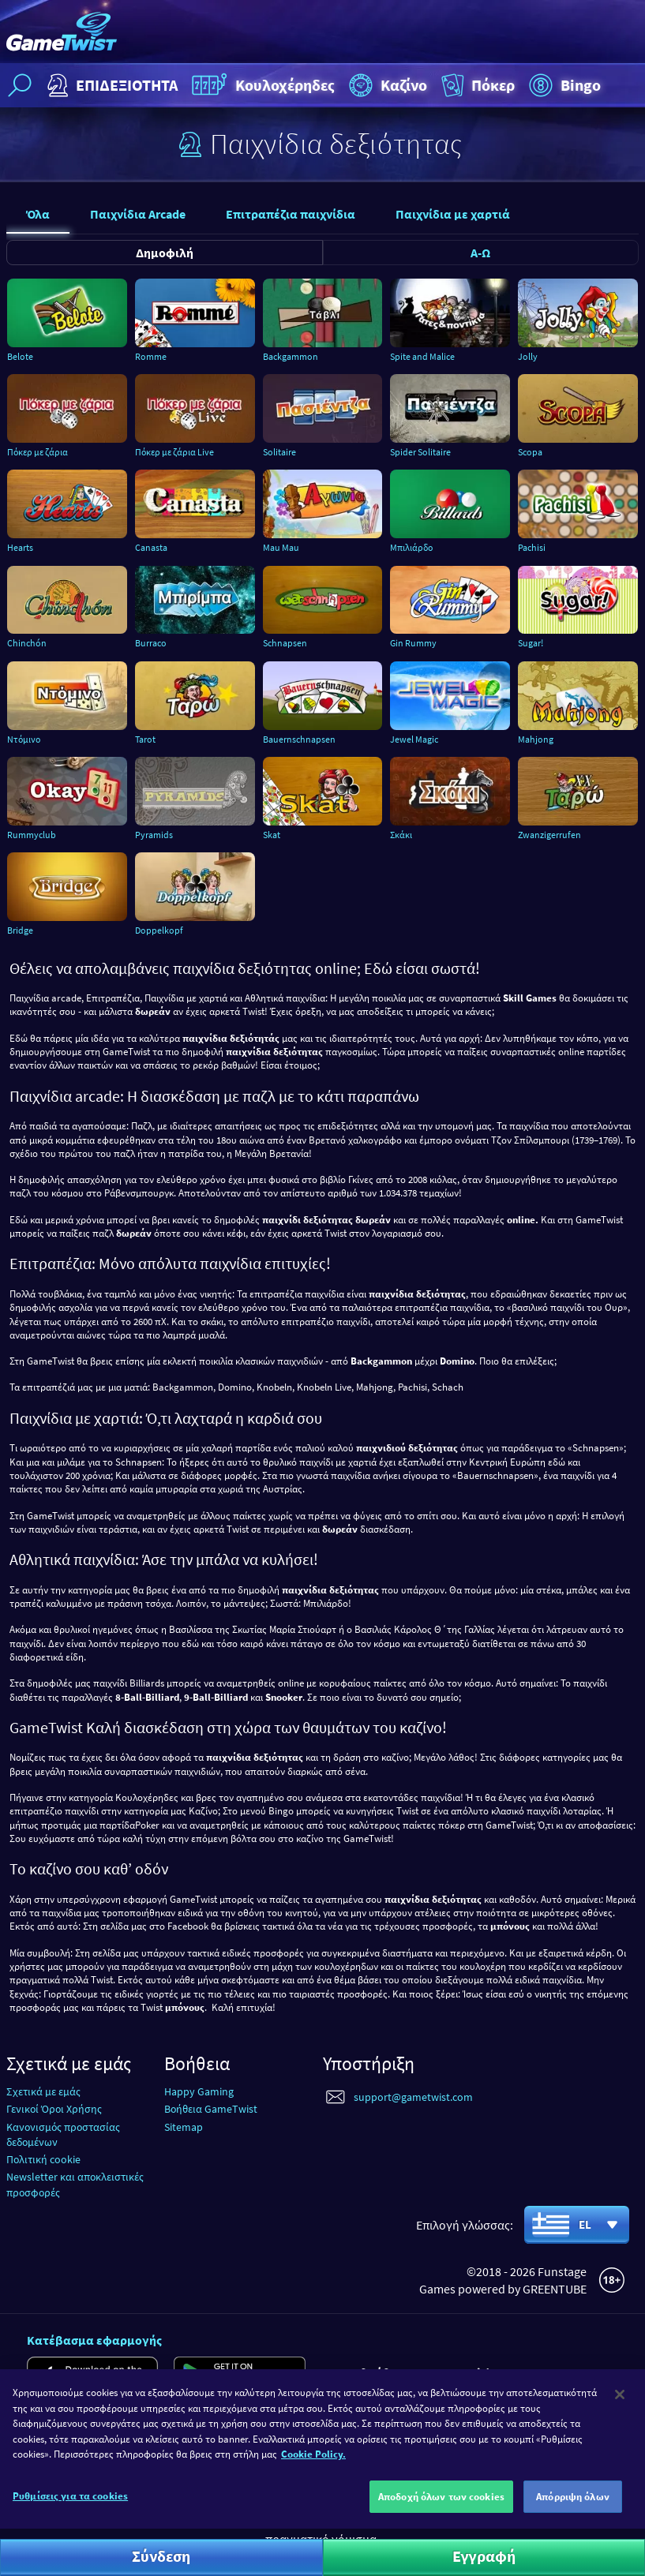 The image size is (645, 2576). I want to click on Rummyclub, so click(31, 835).